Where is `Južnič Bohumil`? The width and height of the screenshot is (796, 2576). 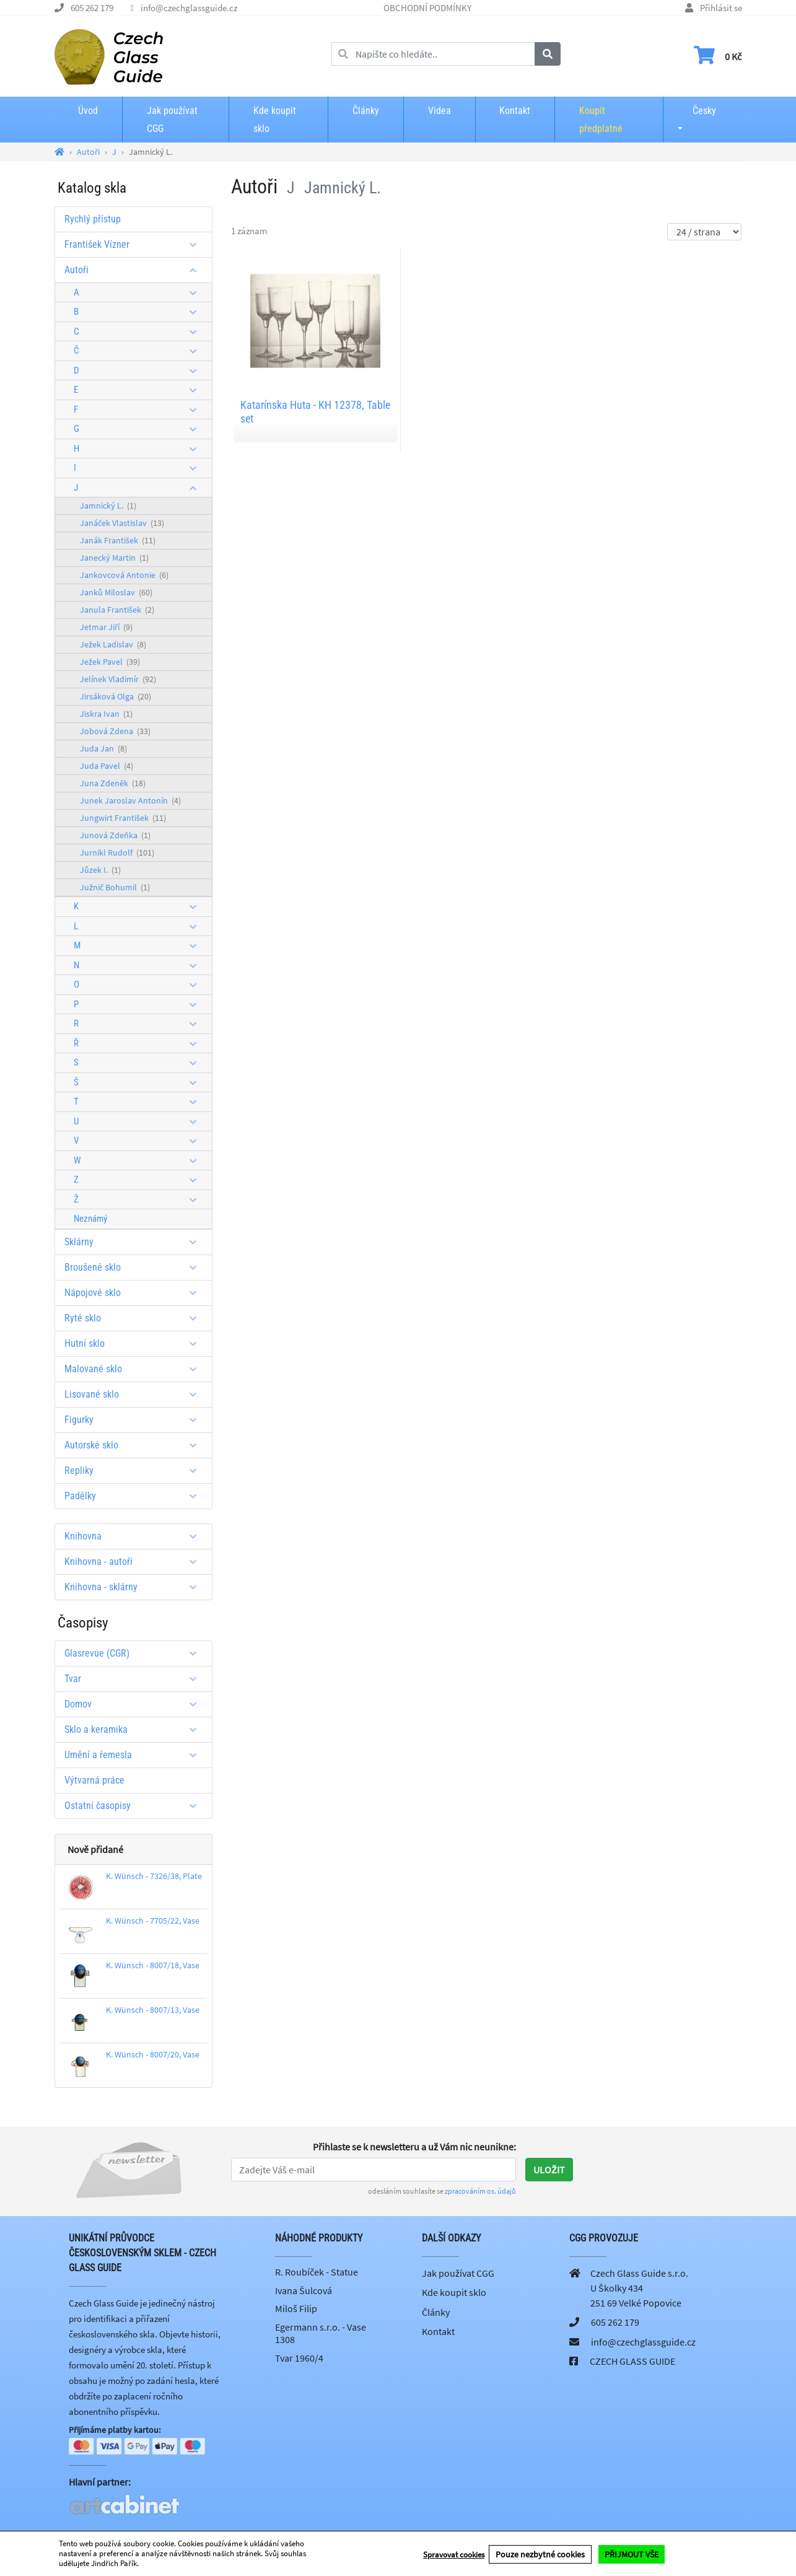
Južnič Bohumil is located at coordinates (115, 887).